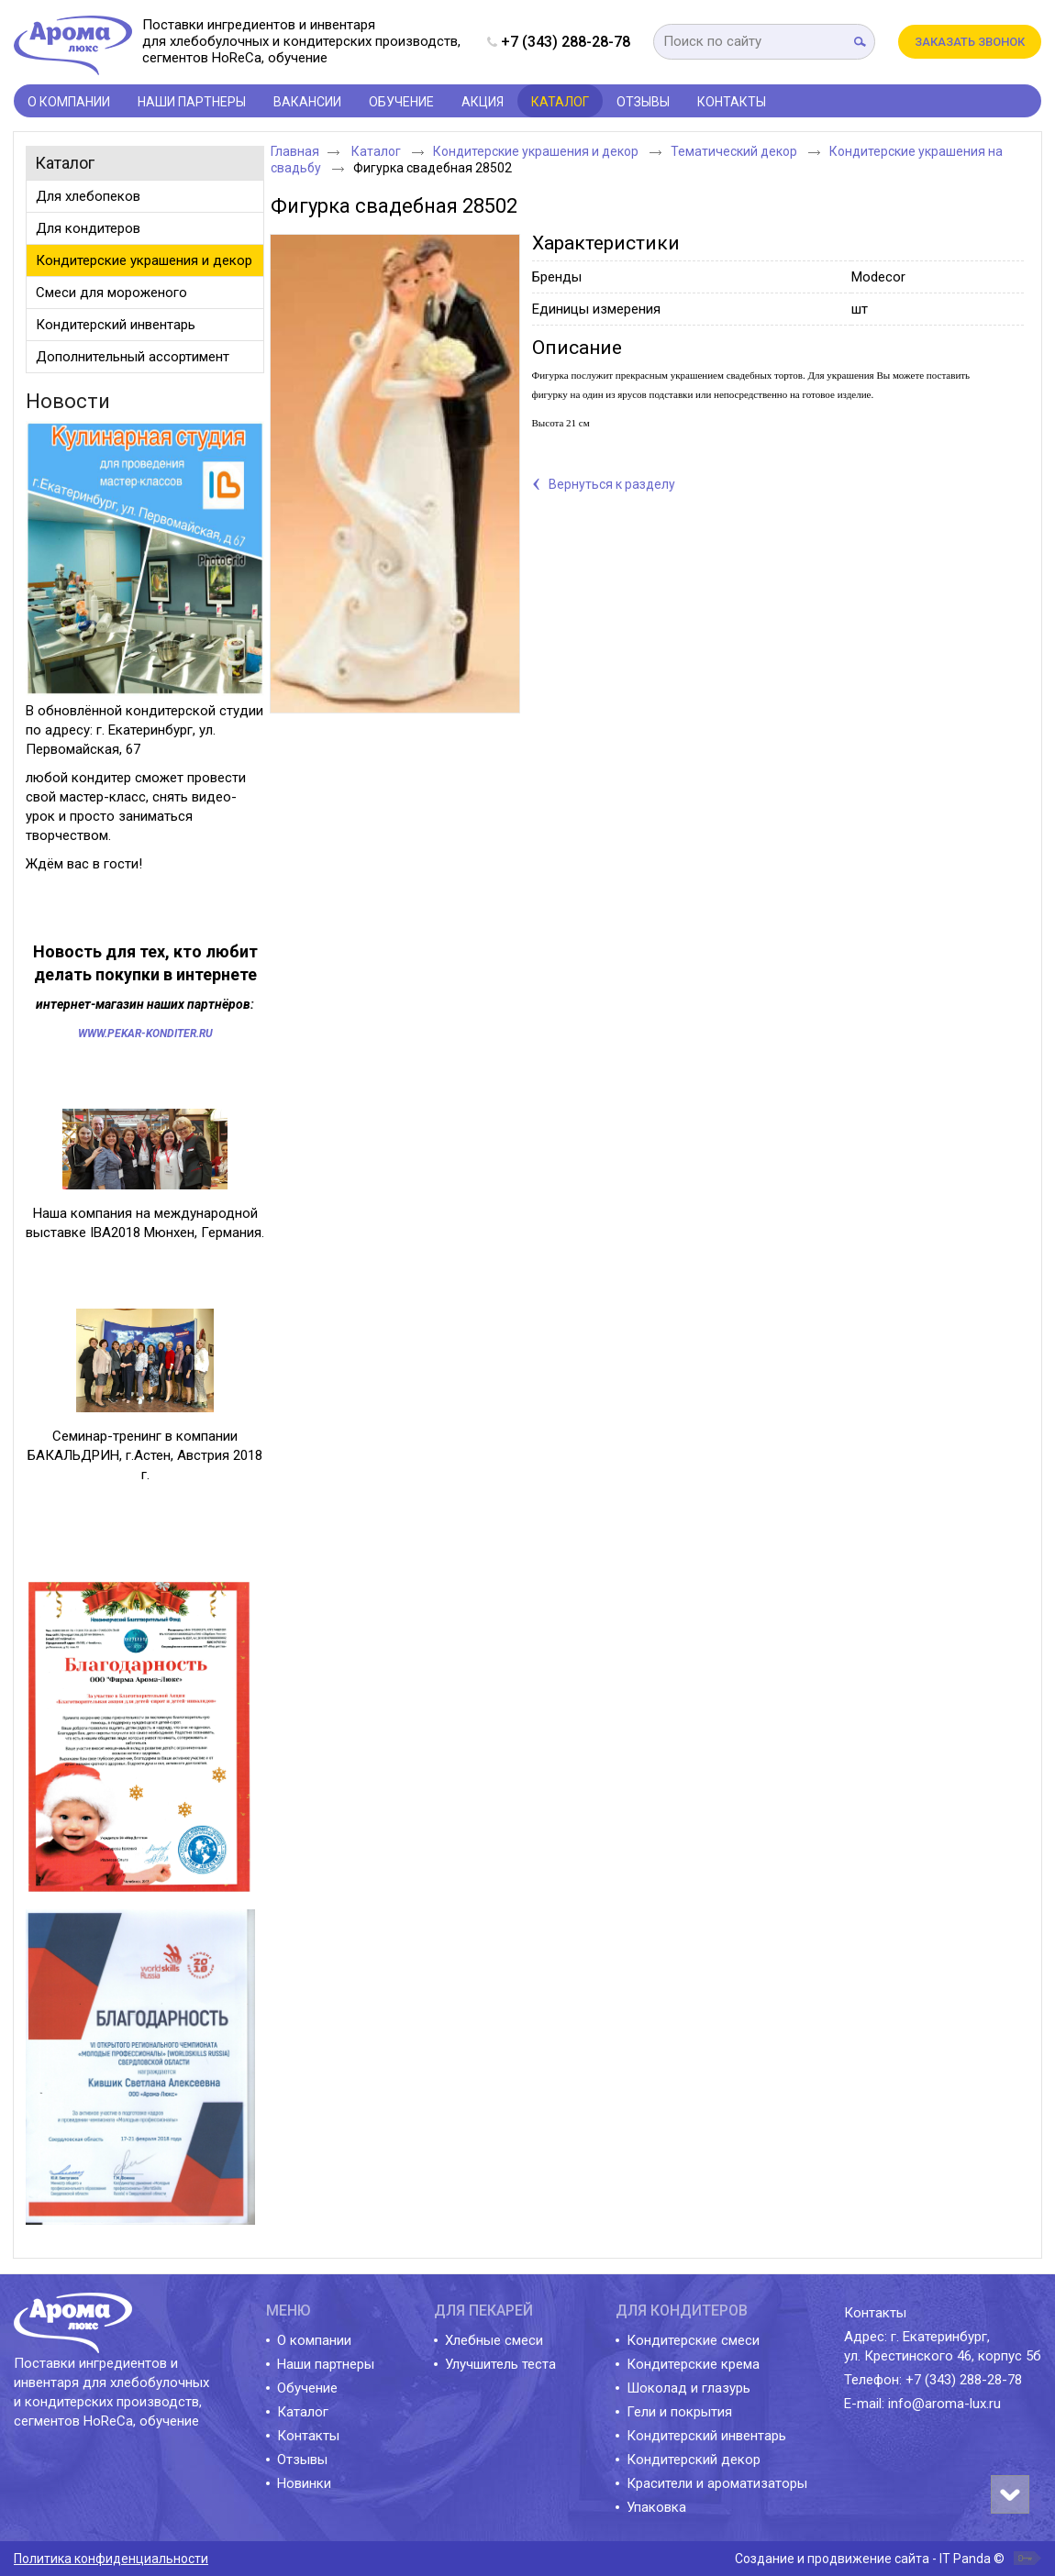 The height and width of the screenshot is (2576, 1055). I want to click on Кондитерские смеси, so click(693, 2340).